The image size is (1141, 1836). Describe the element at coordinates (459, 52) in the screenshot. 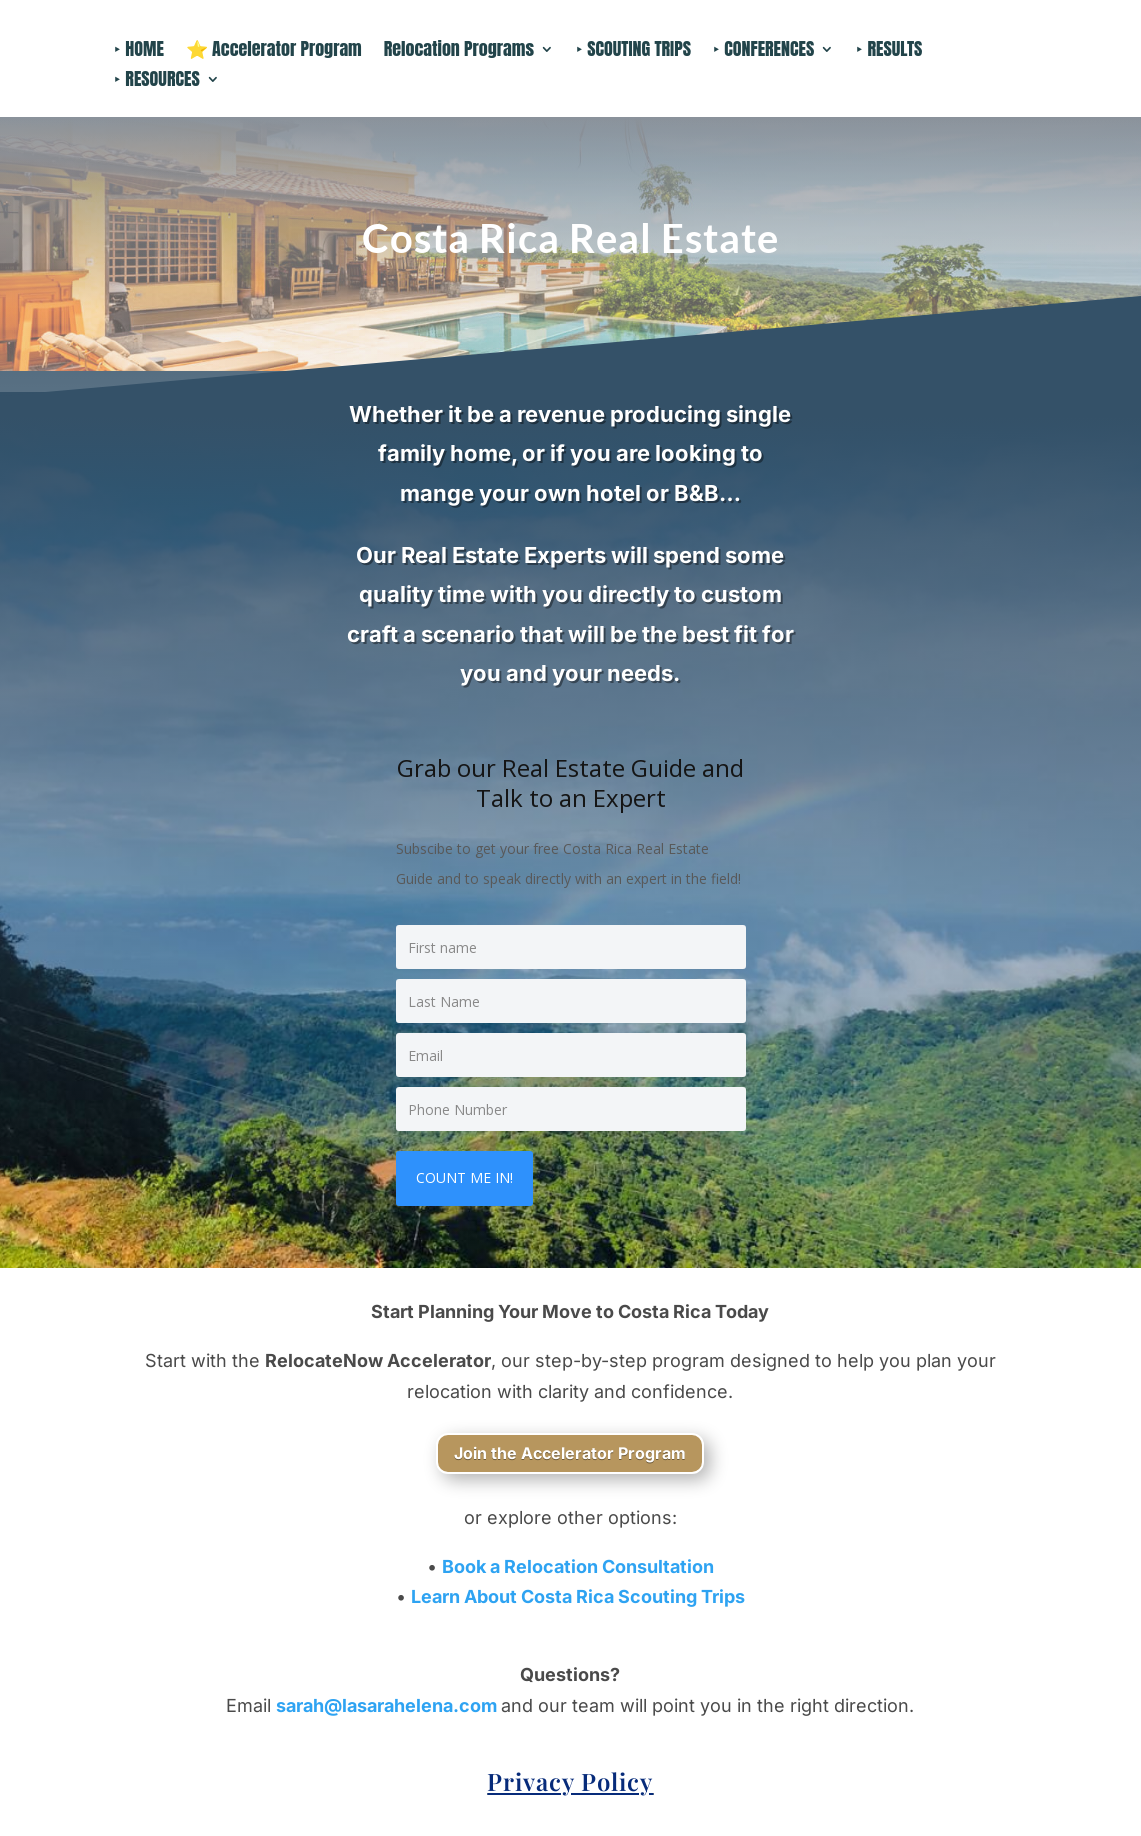

I see `Relocation Programs` at that location.